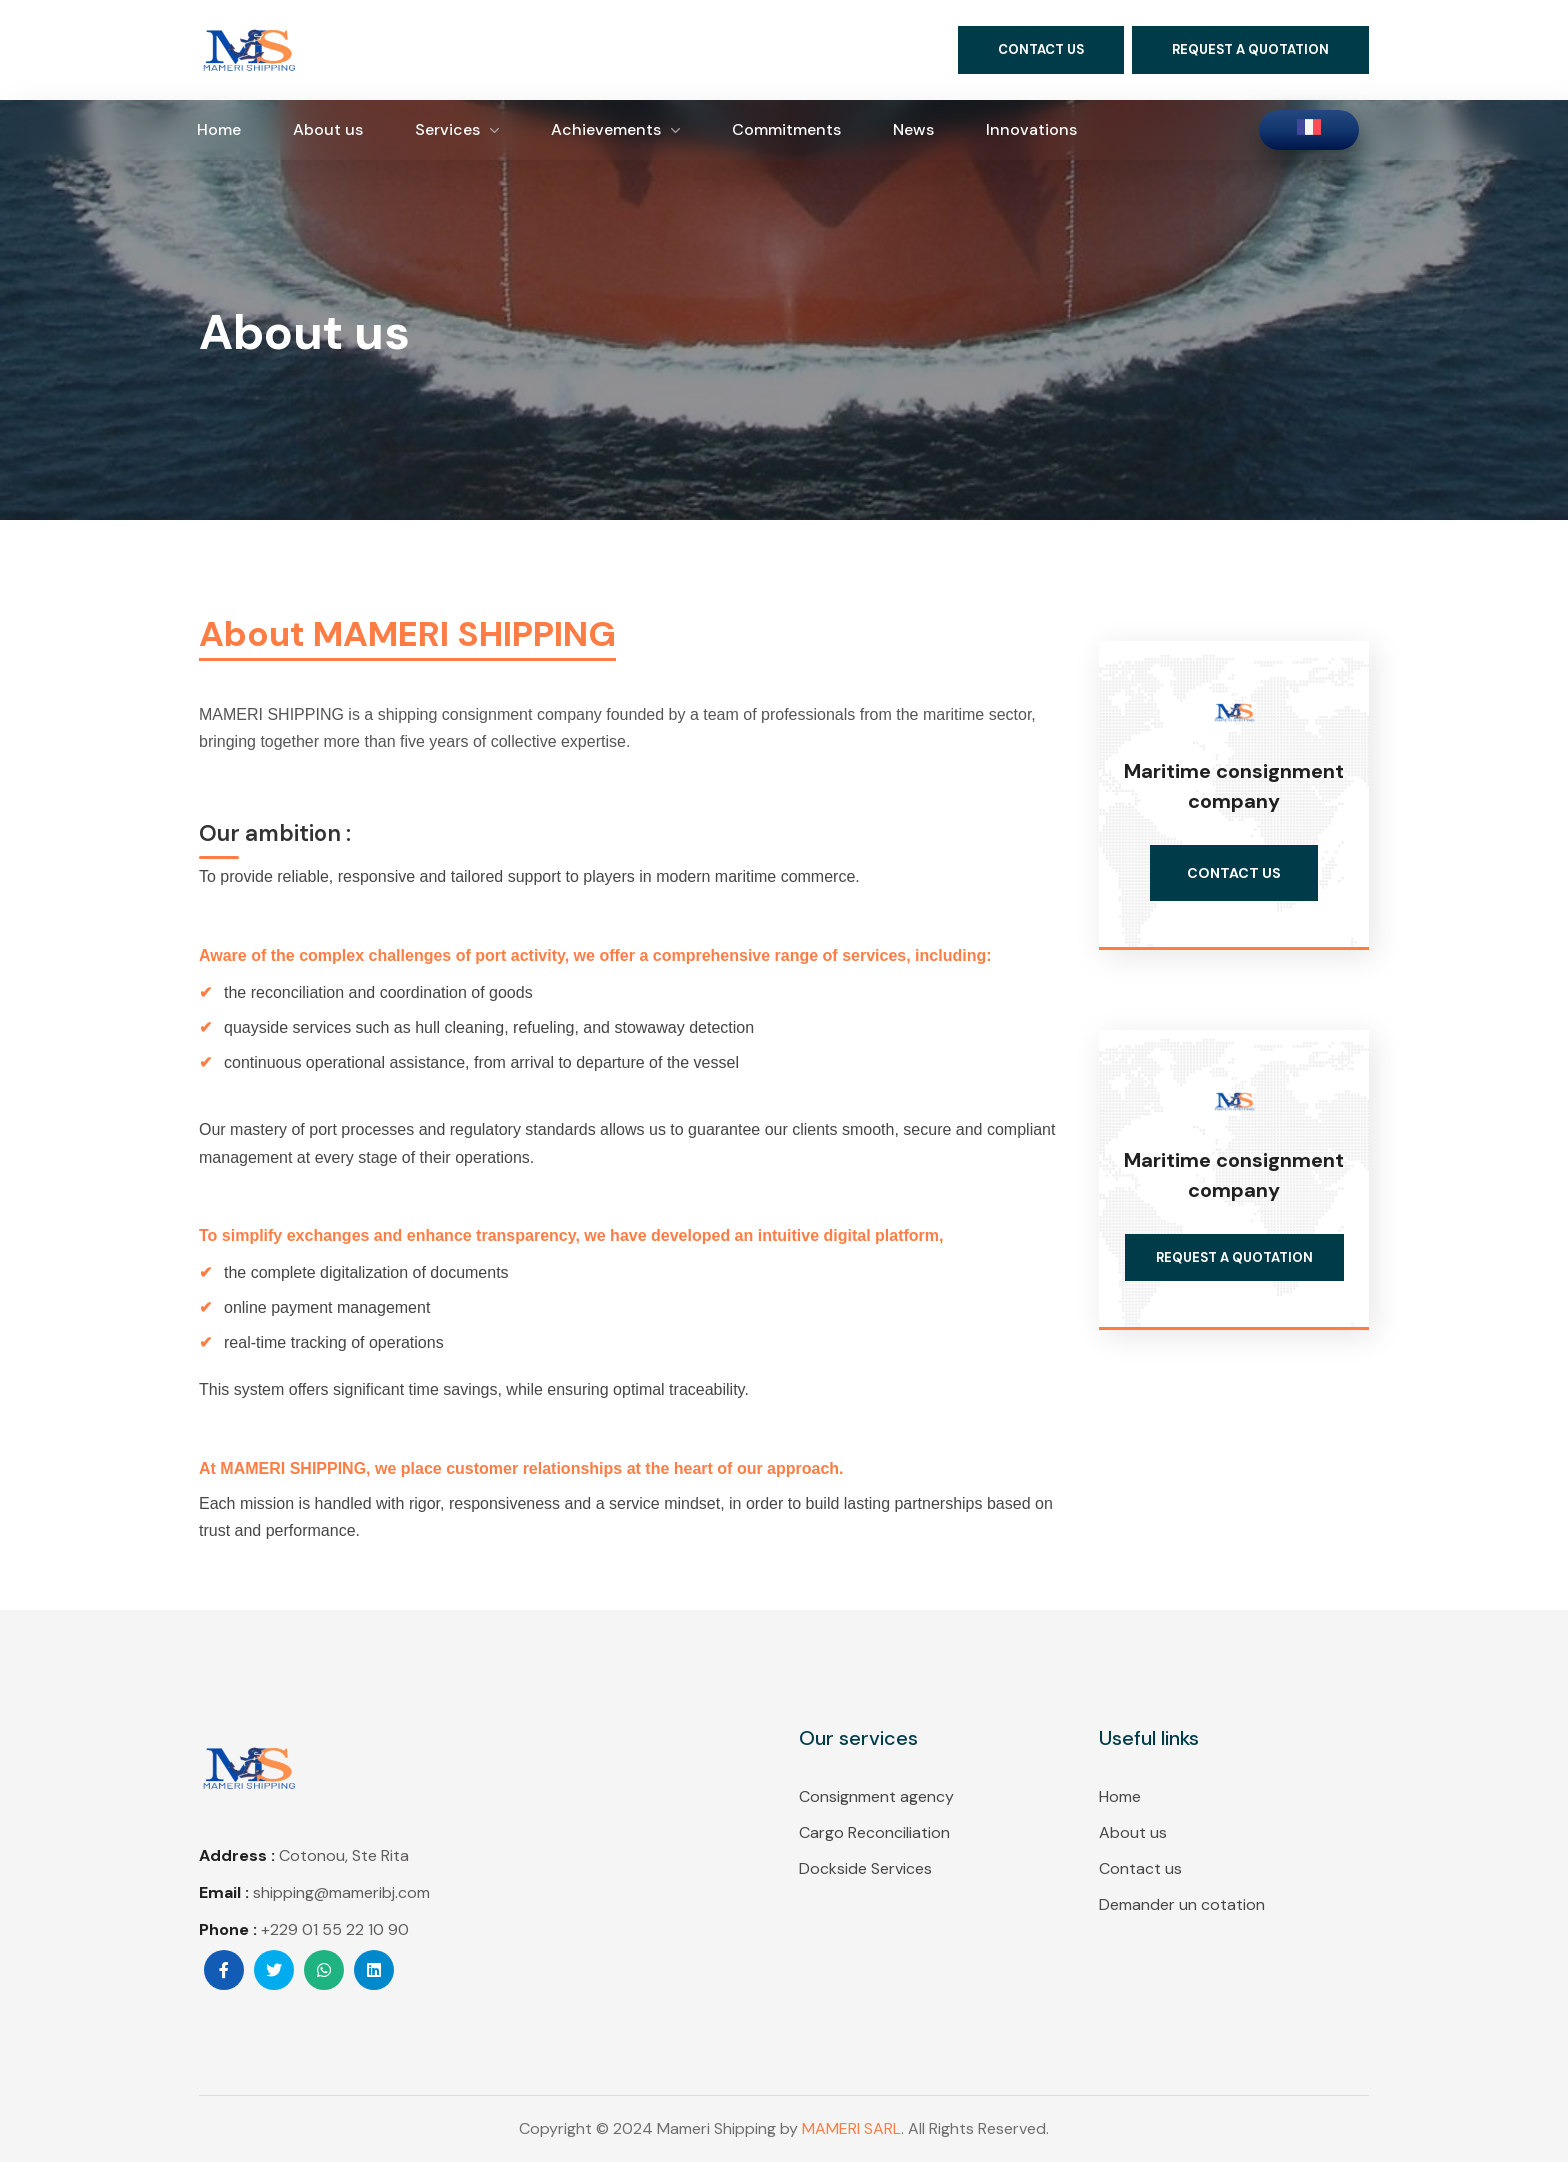 This screenshot has width=1568, height=2162. I want to click on shipping@mameribj.com, so click(341, 1892).